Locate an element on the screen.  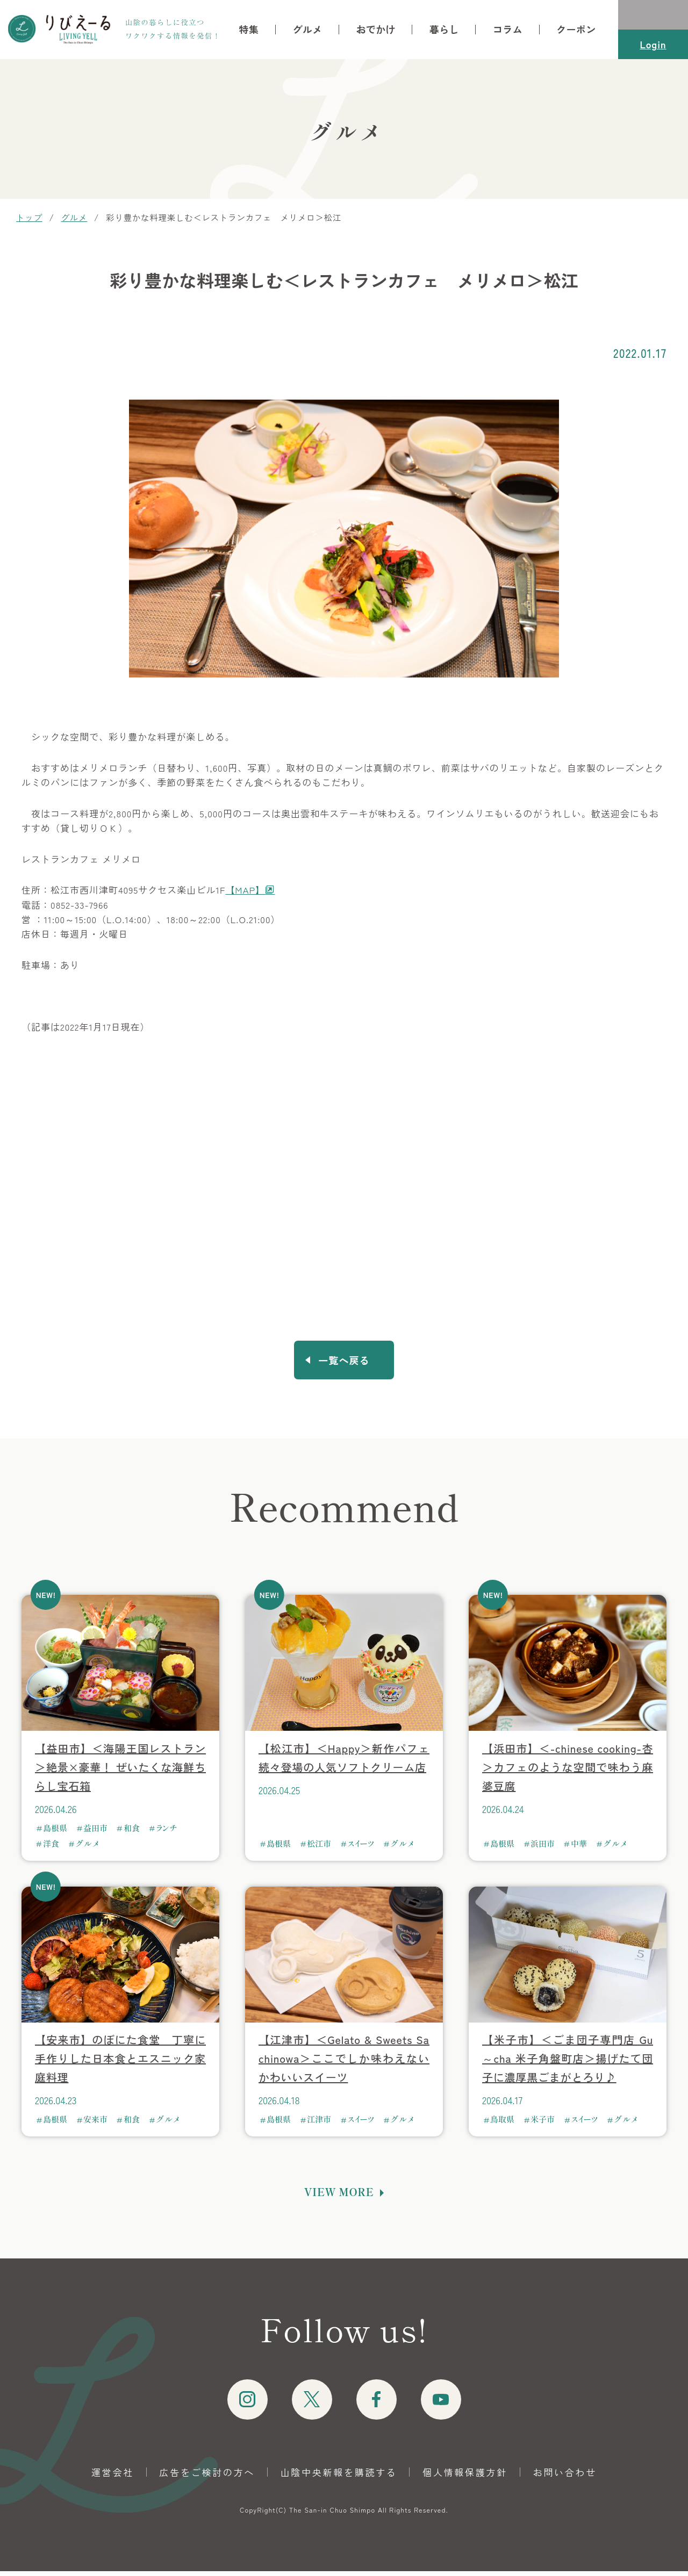
安来市 is located at coordinates (95, 2124).